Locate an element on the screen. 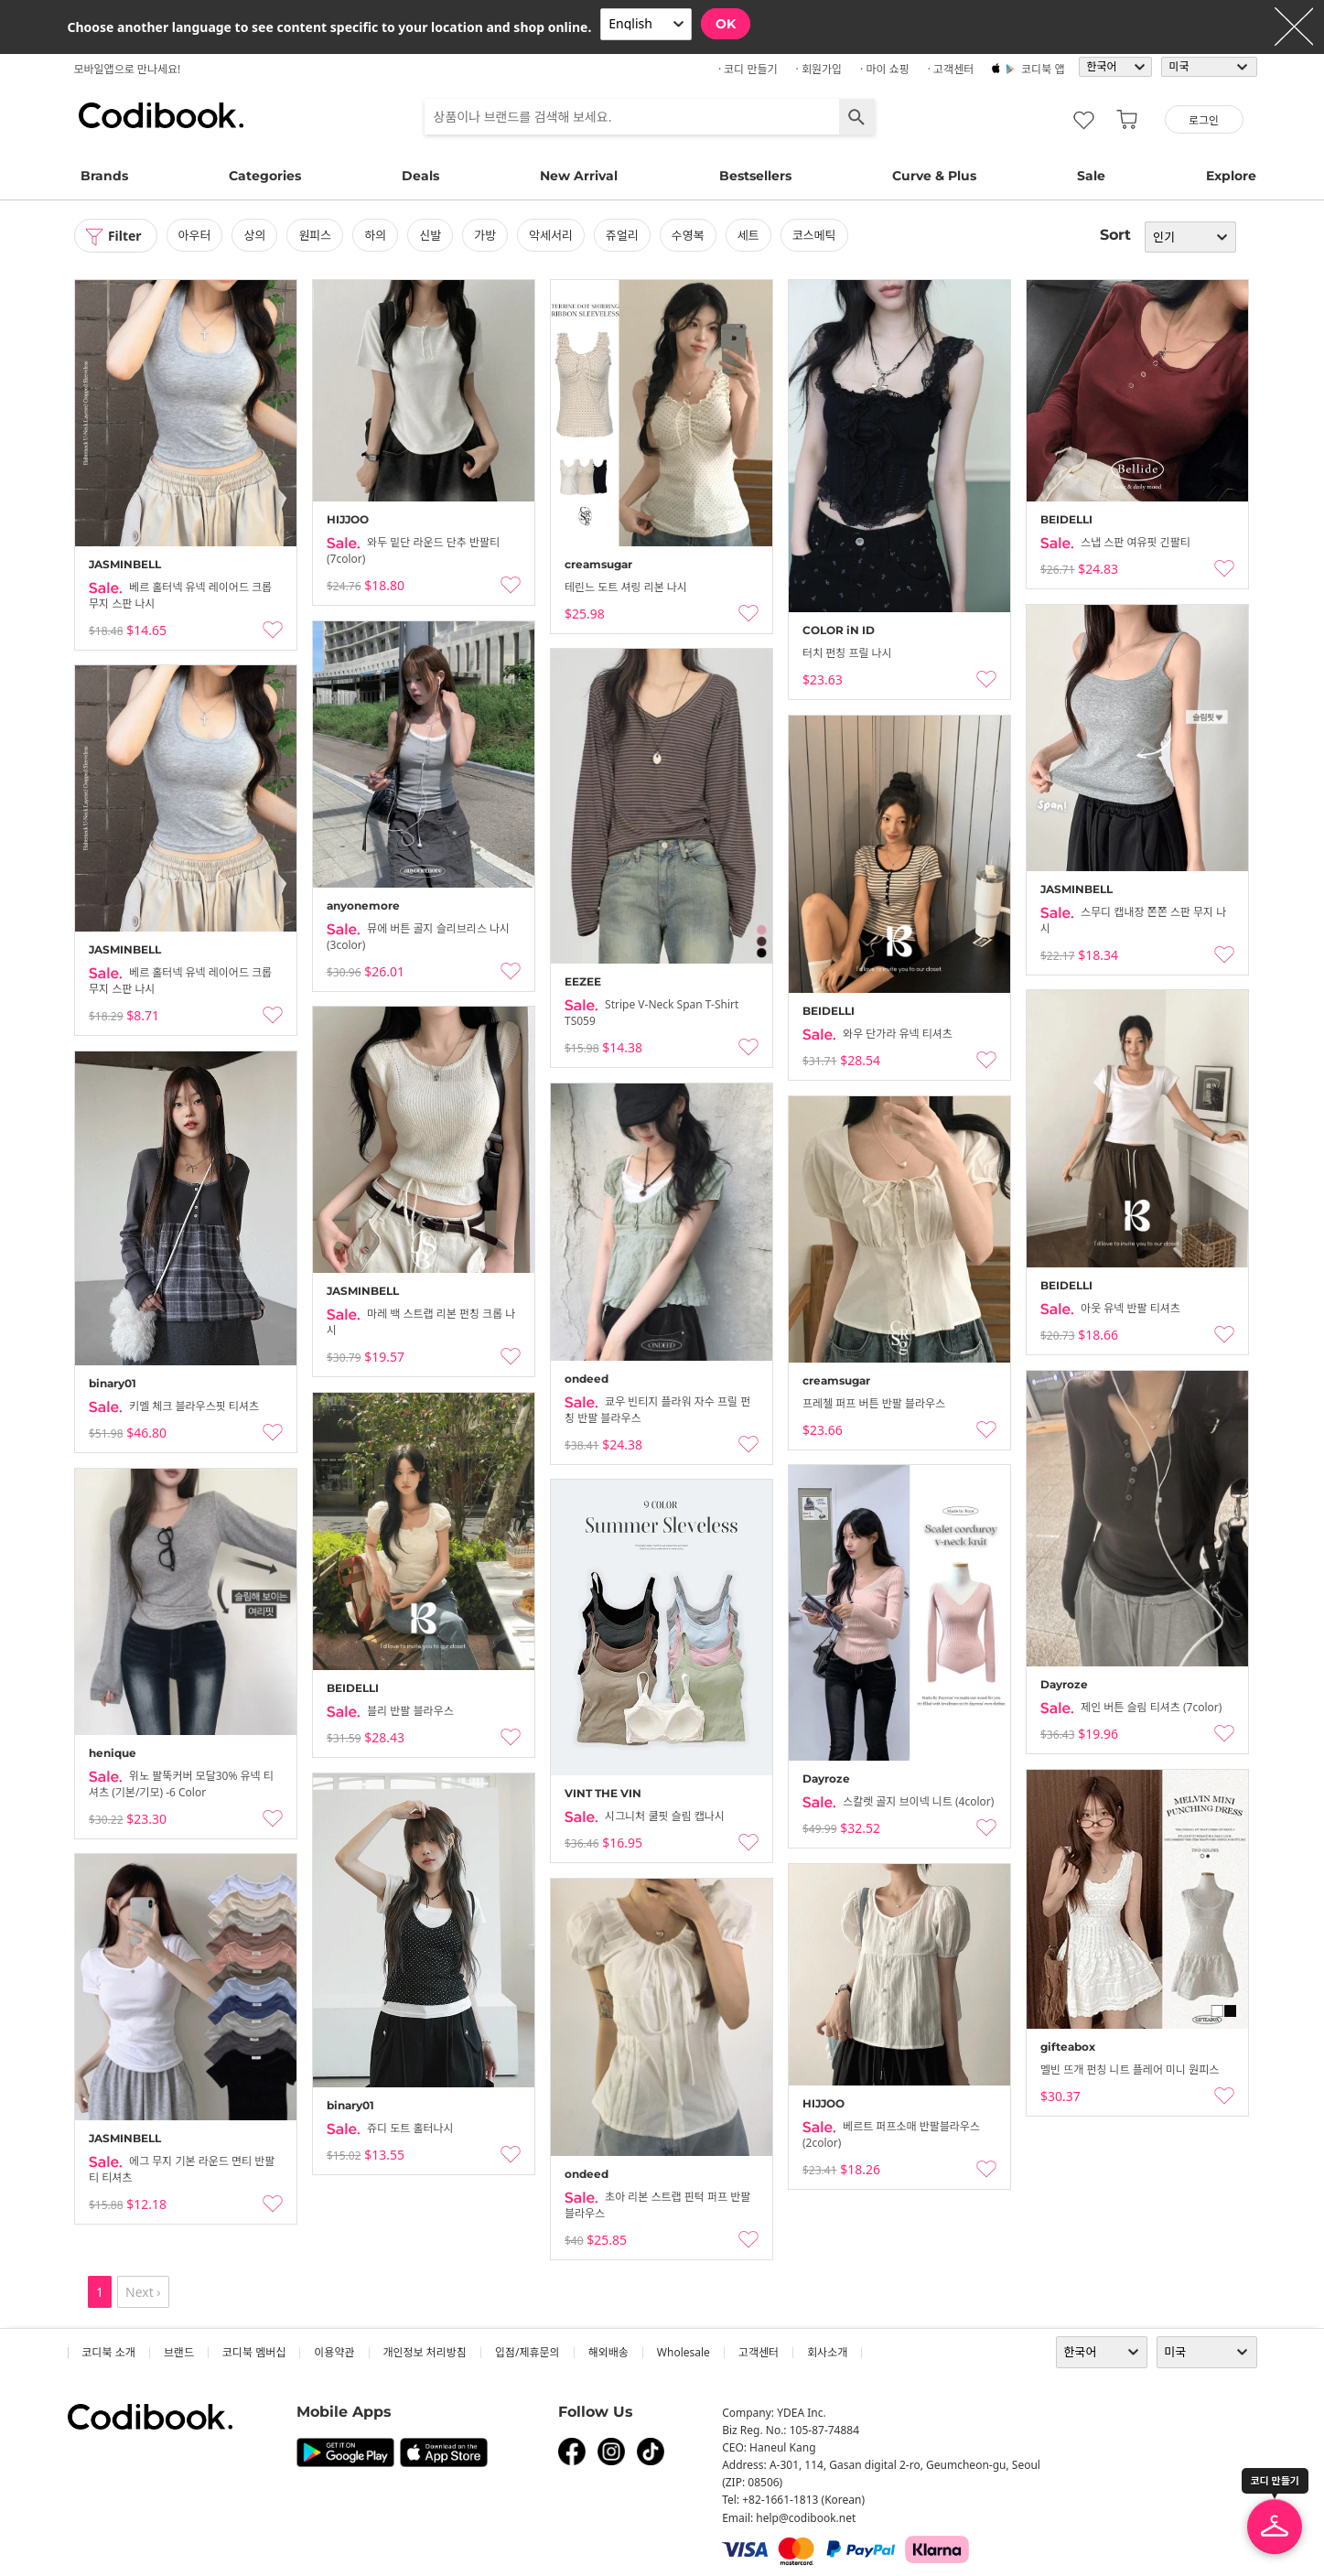 This screenshot has height=2576, width=1324. OK is located at coordinates (726, 24).